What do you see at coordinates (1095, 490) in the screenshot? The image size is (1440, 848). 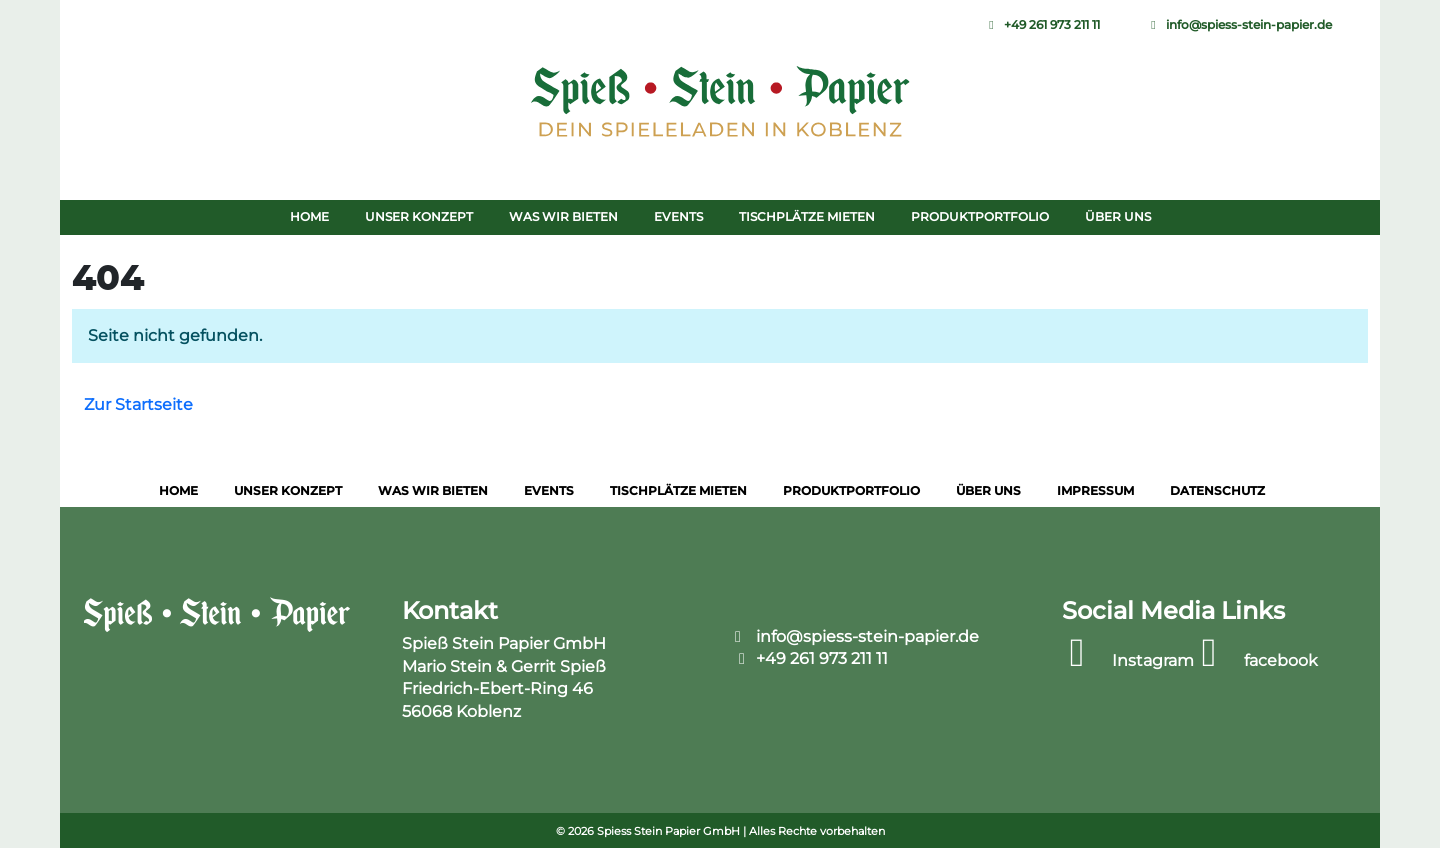 I see `Impressum` at bounding box center [1095, 490].